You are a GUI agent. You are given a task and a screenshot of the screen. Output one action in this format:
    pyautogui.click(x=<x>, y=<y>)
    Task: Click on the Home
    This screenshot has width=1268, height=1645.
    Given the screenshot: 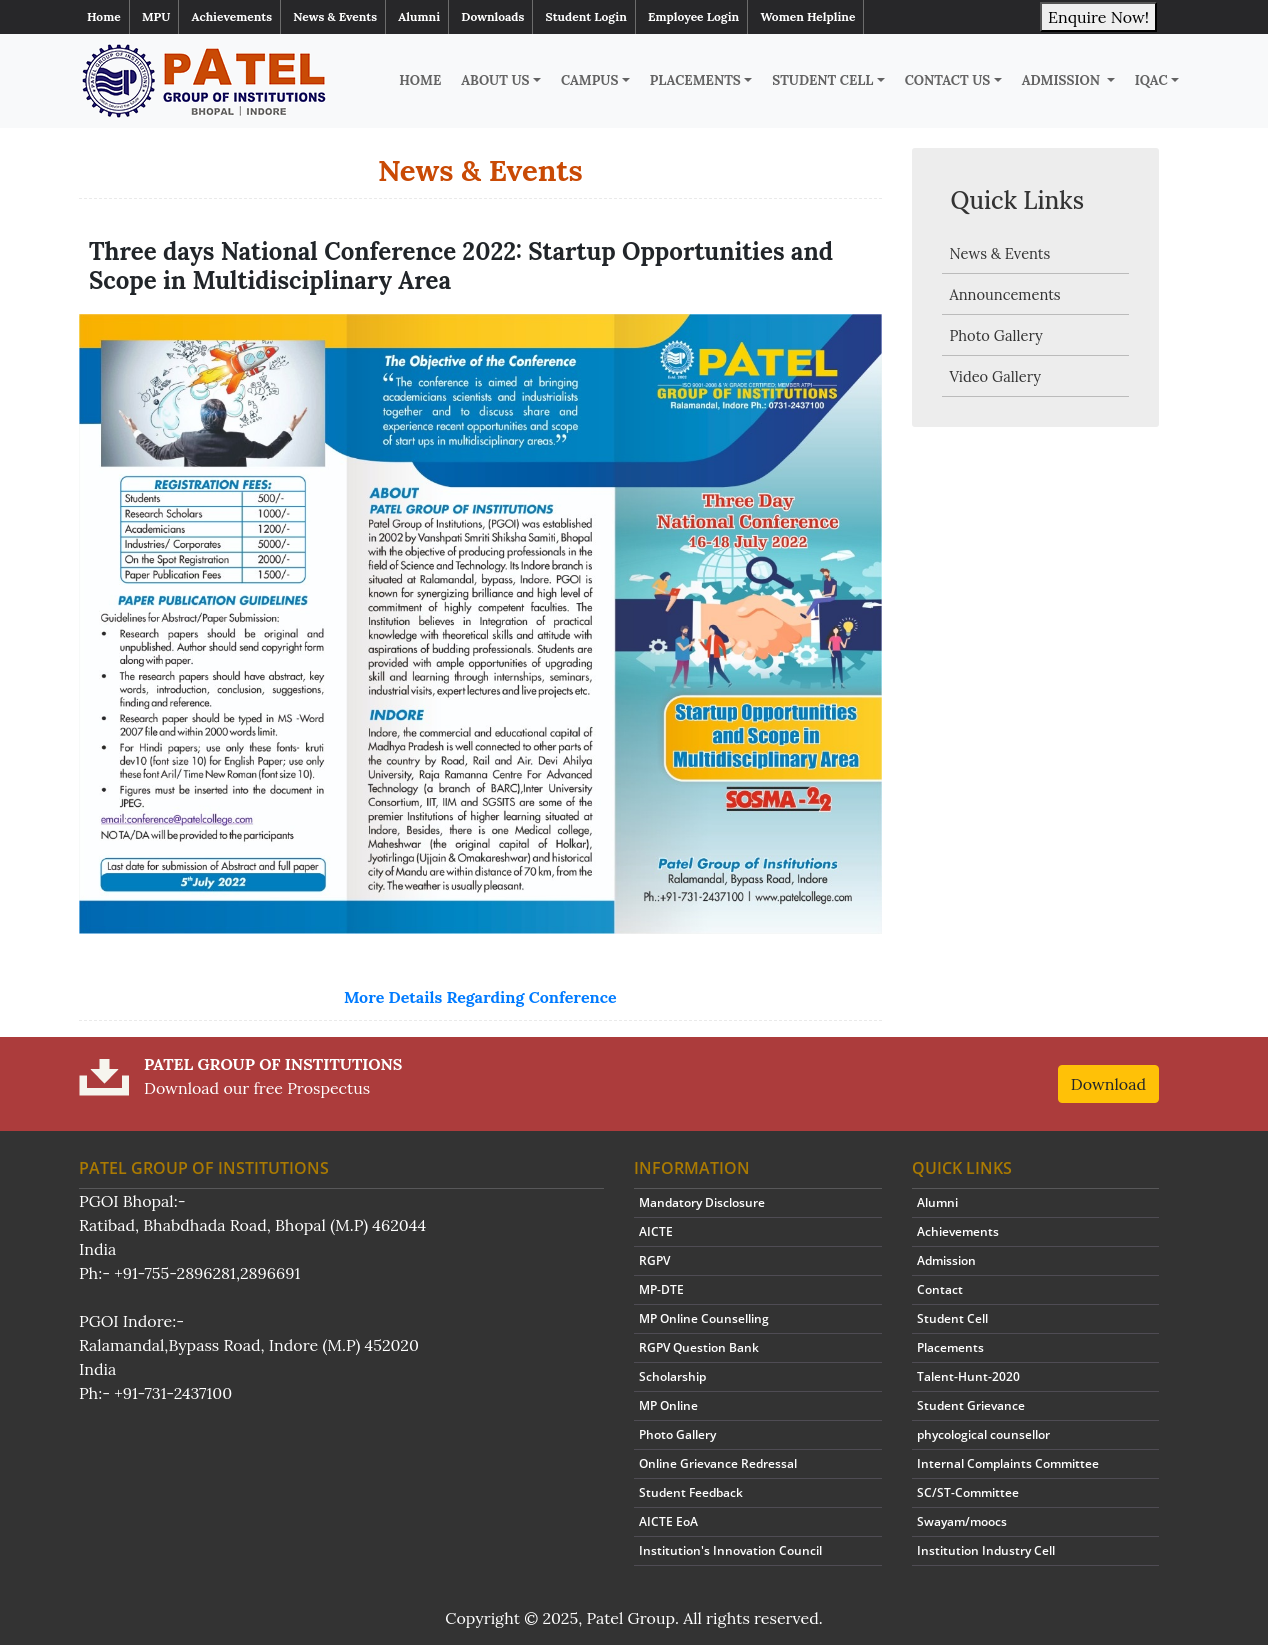 What is the action you would take?
    pyautogui.click(x=104, y=16)
    